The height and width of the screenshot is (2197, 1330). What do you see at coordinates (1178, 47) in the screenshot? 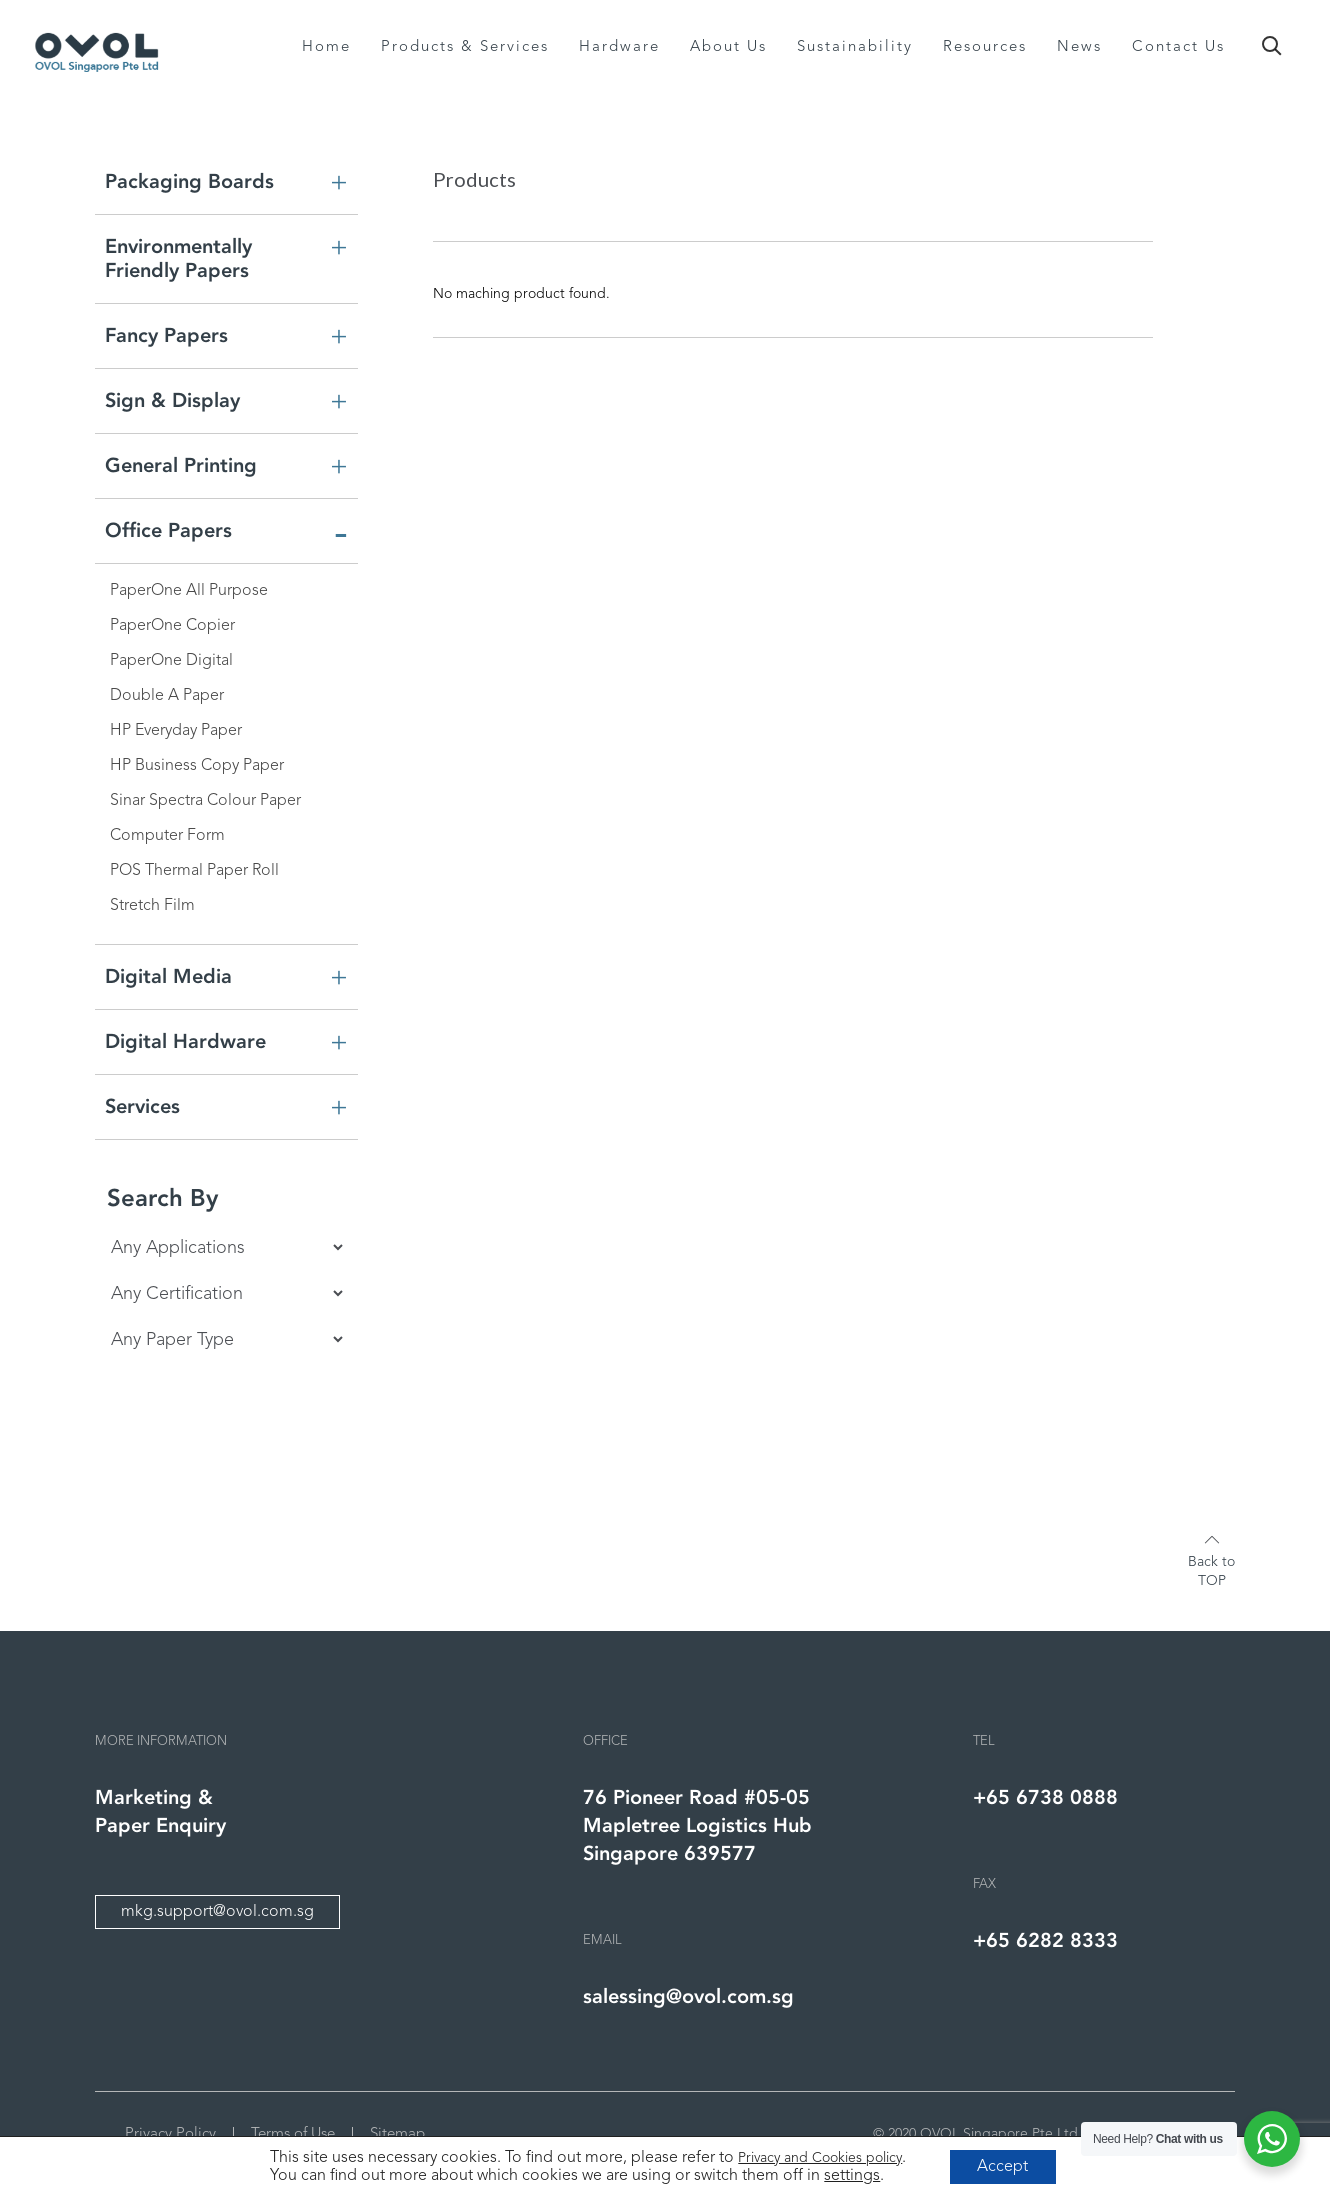
I see `Contact Us` at bounding box center [1178, 47].